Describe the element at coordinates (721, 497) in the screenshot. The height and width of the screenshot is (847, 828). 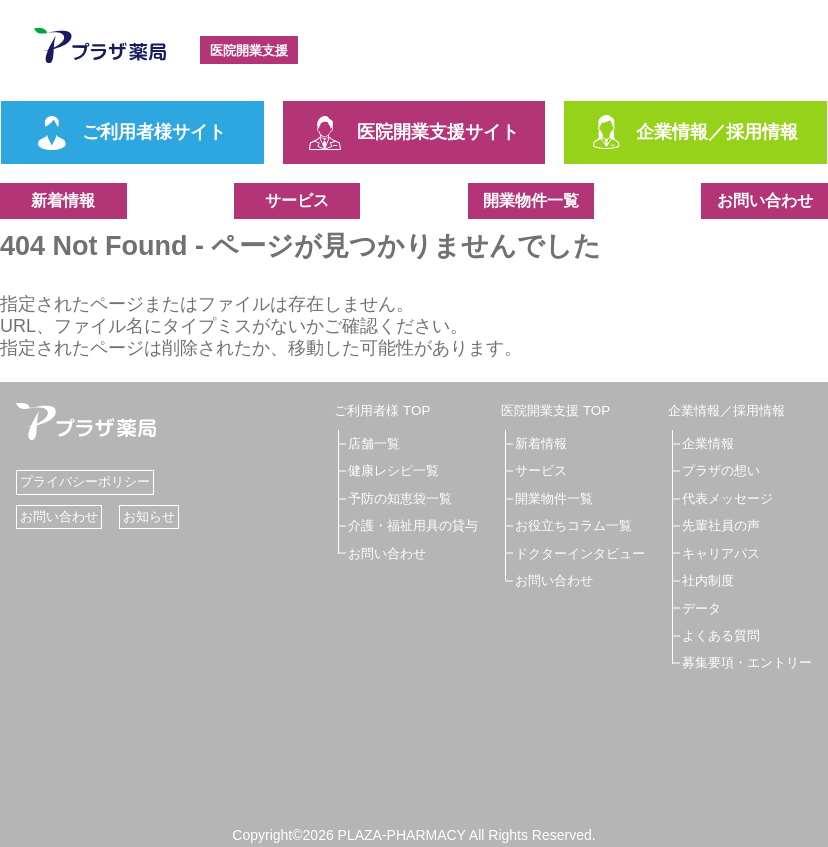
I see `代表メッセージ` at that location.